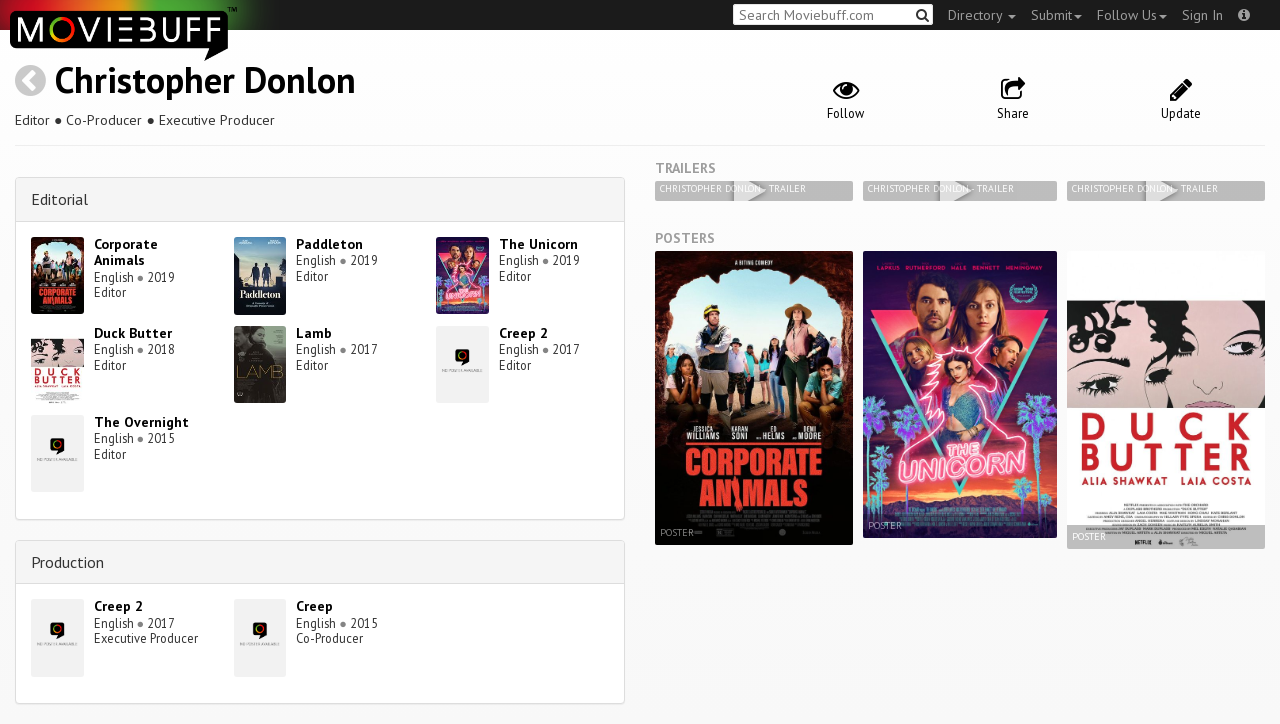 The image size is (1280, 724). What do you see at coordinates (314, 606) in the screenshot?
I see `Creep` at bounding box center [314, 606].